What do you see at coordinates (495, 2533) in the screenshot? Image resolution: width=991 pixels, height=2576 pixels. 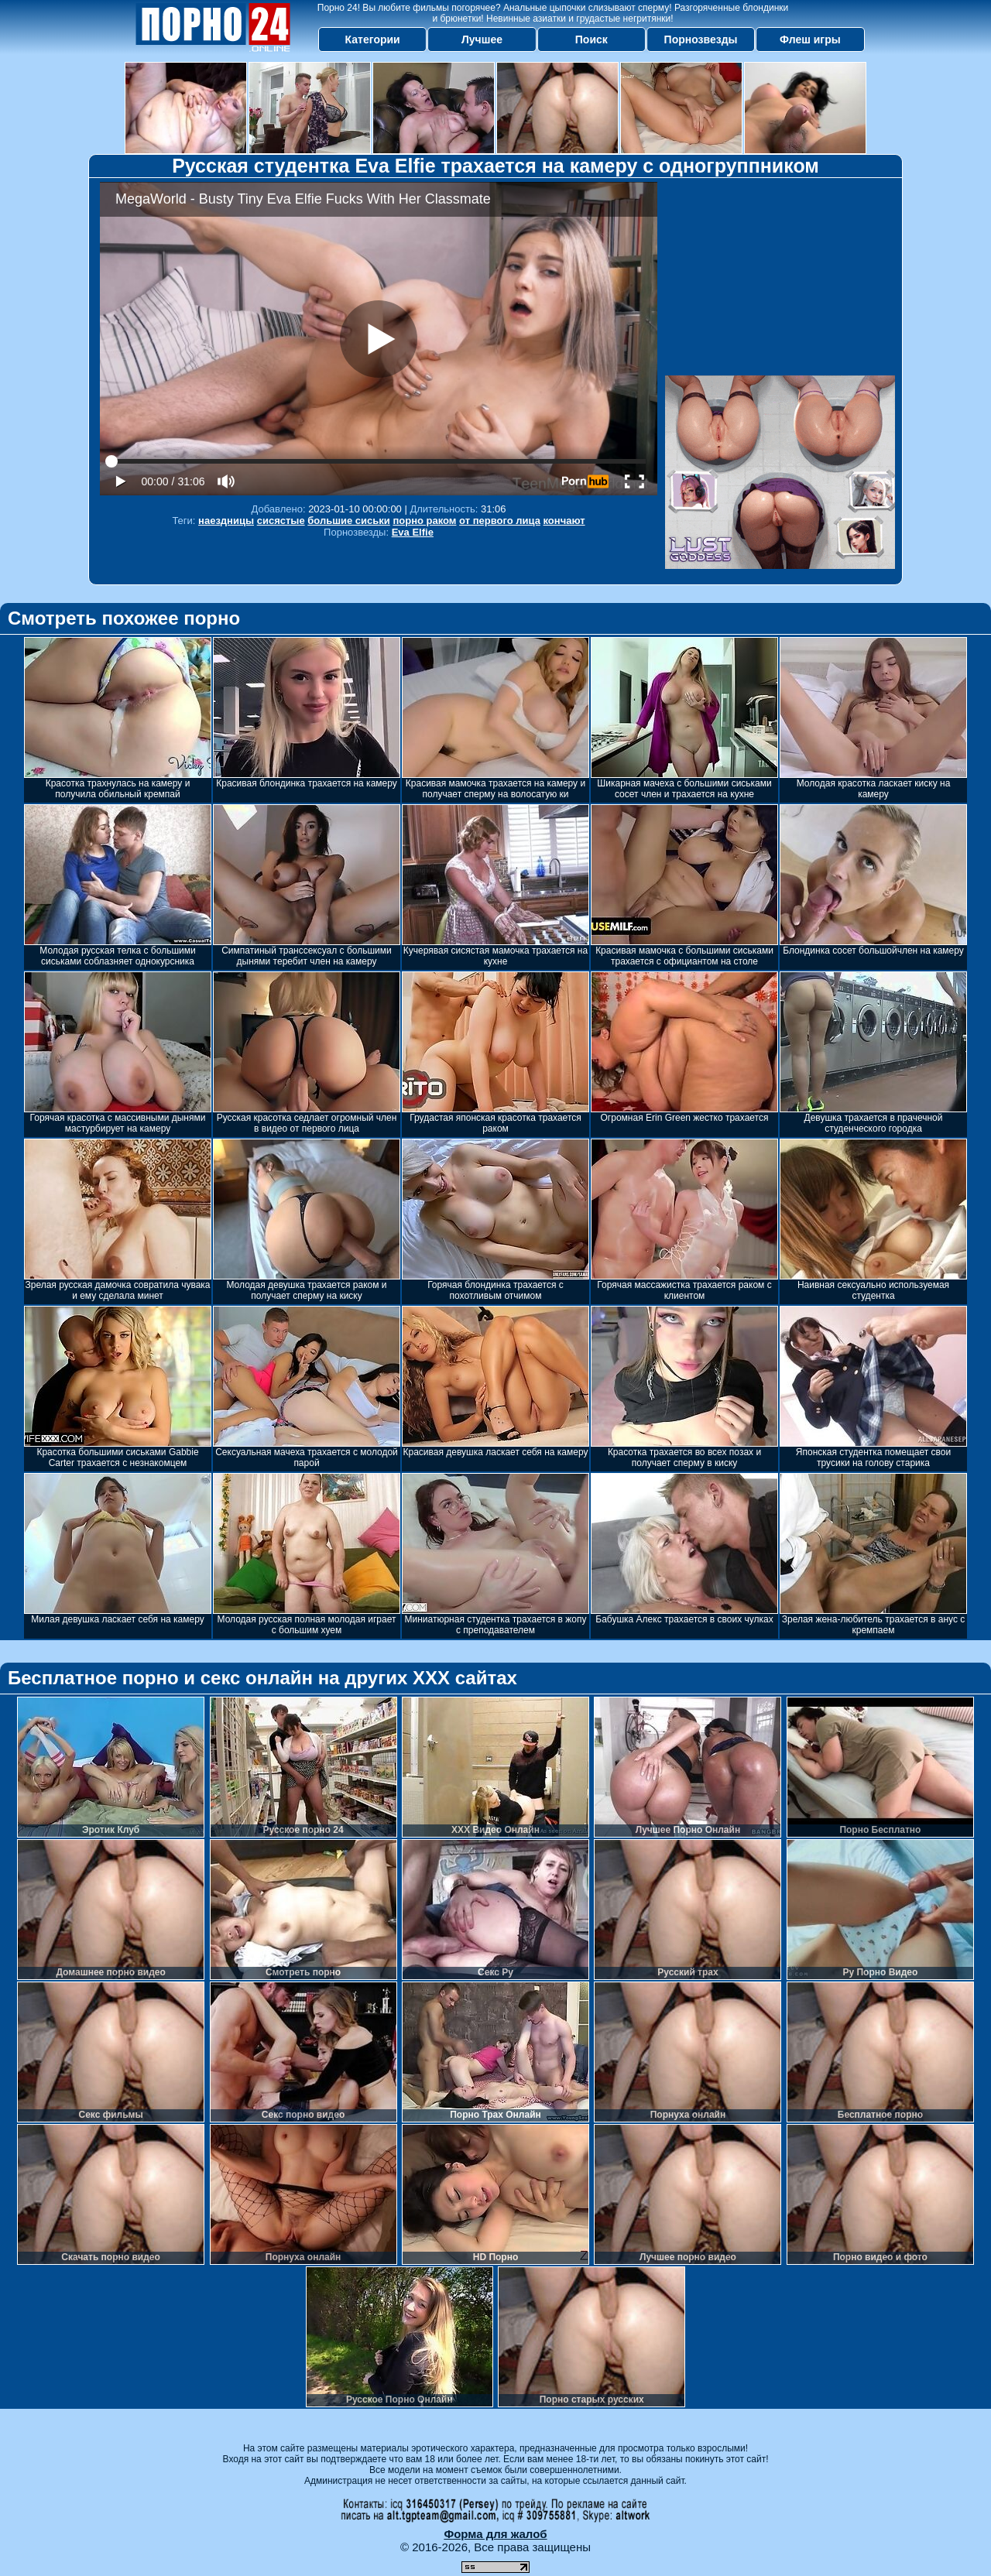 I see `Форма для жалоб` at bounding box center [495, 2533].